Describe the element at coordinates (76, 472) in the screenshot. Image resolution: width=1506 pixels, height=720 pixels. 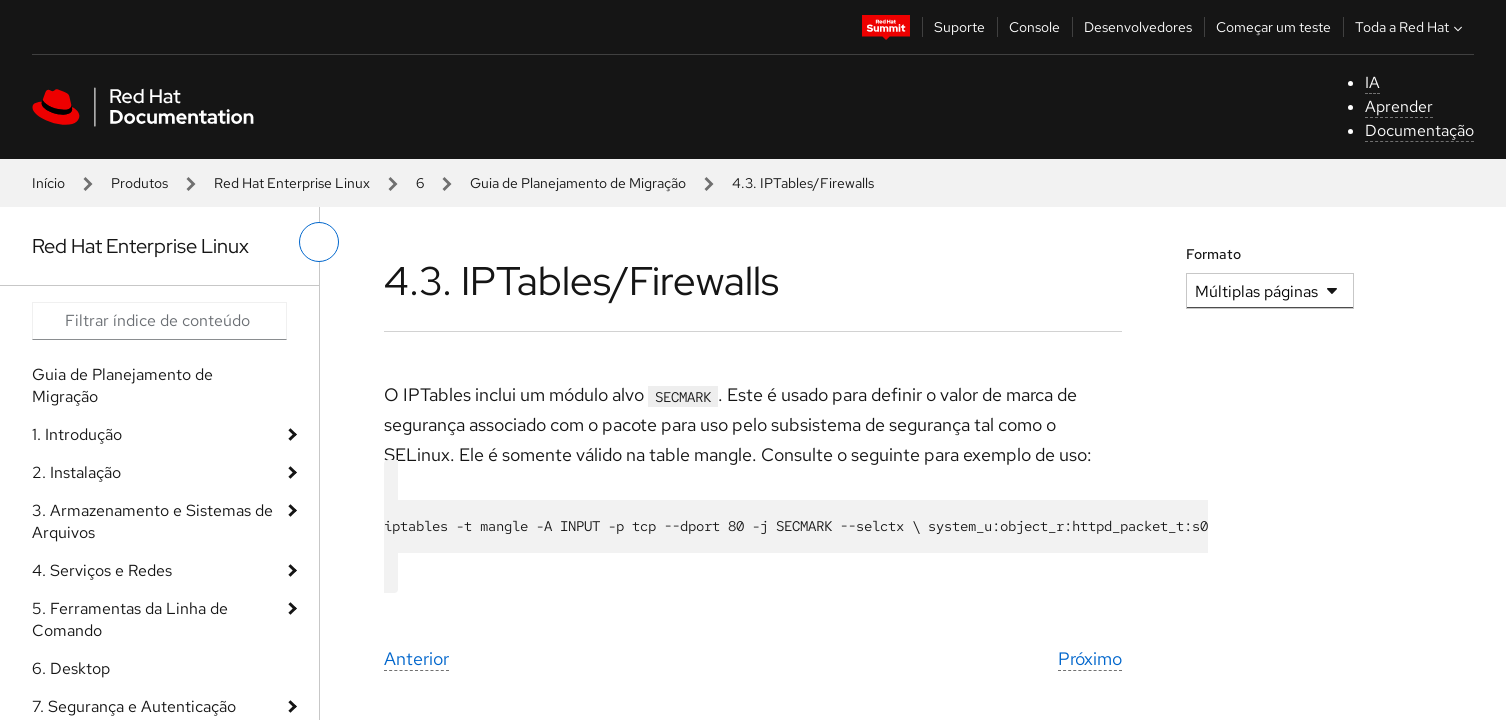
I see `2. Instalação` at that location.